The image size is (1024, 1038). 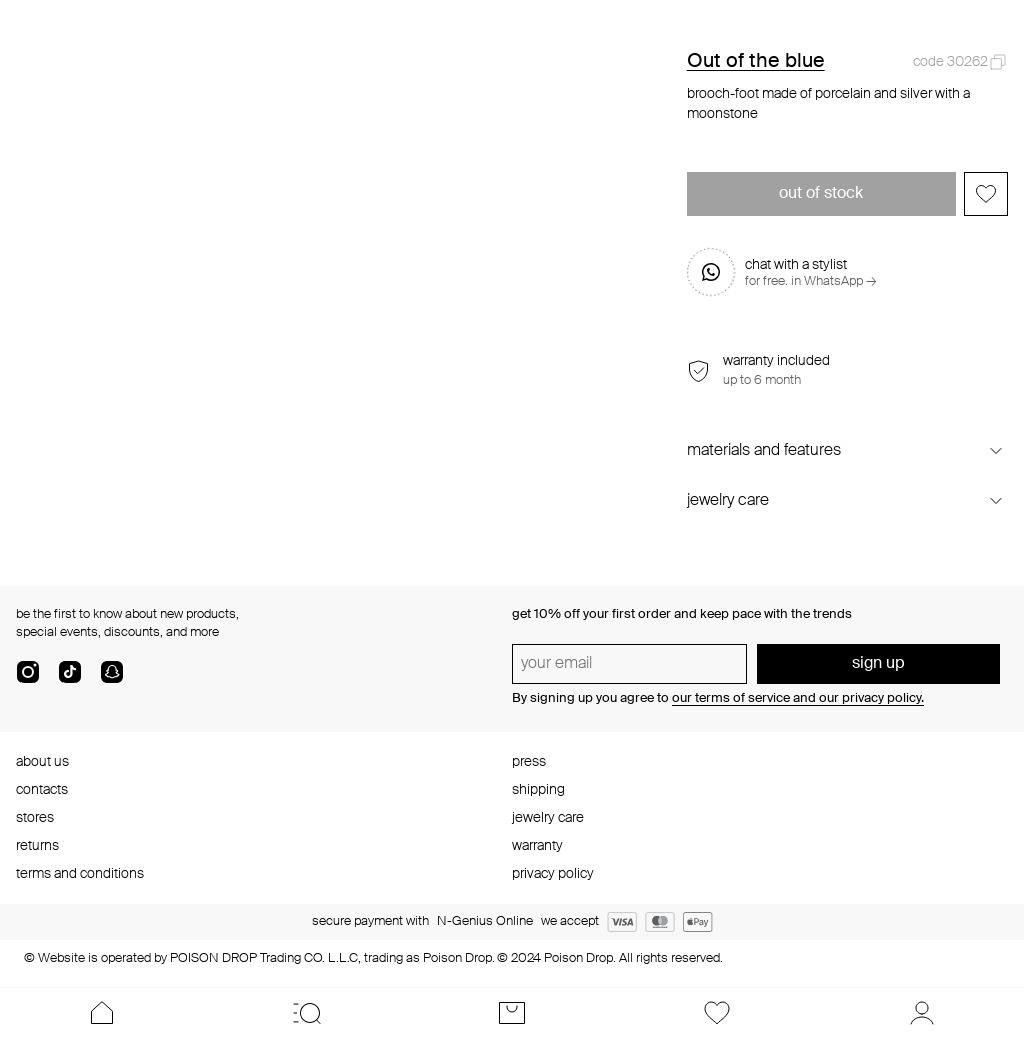 I want to click on [Home], so click(x=102, y=1013).